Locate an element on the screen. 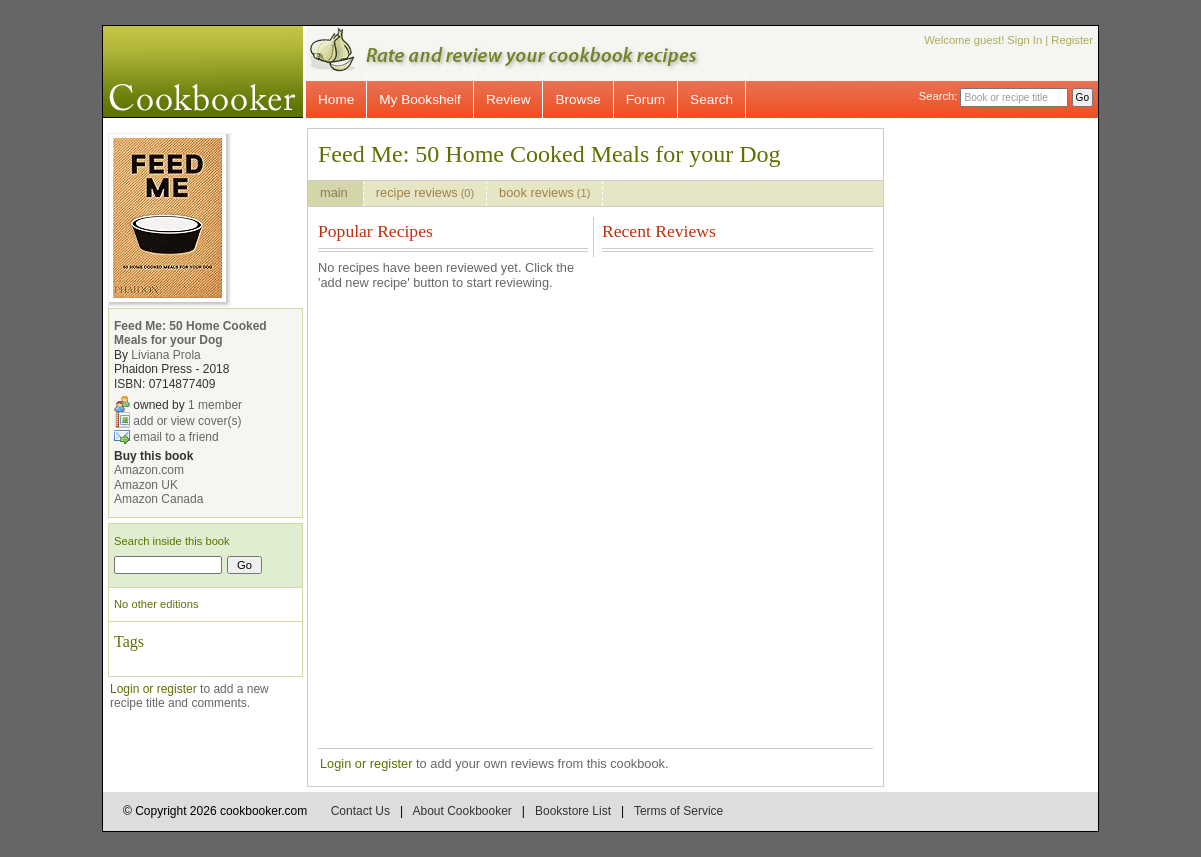  Amazon Canada is located at coordinates (158, 499).